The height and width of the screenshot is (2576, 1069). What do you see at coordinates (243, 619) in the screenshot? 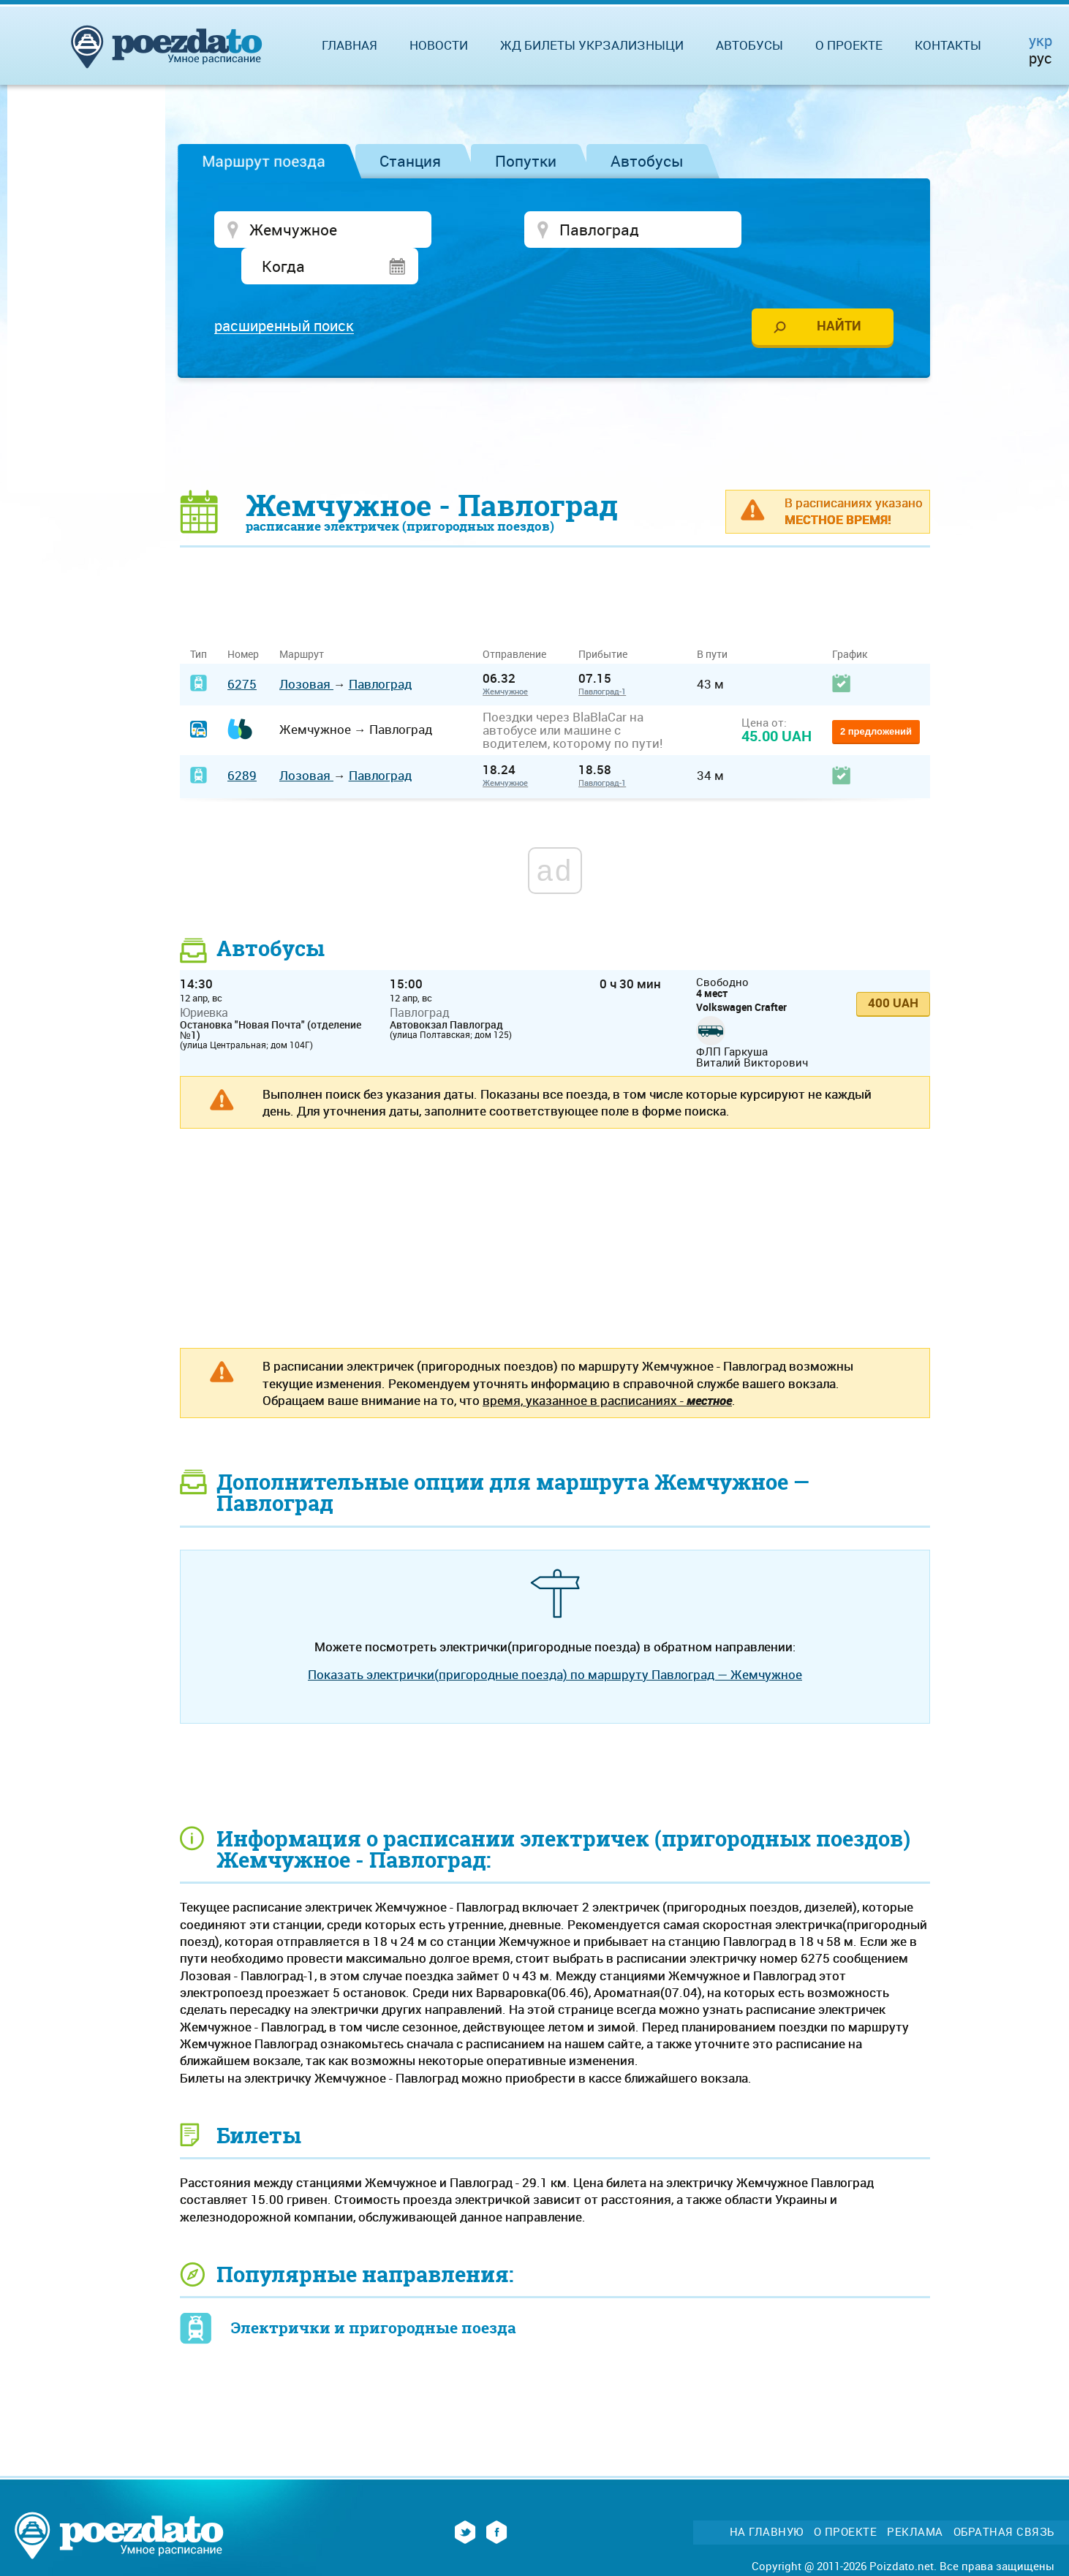
I see `Номер [Номер: activate to sort column ascending]` at bounding box center [243, 619].